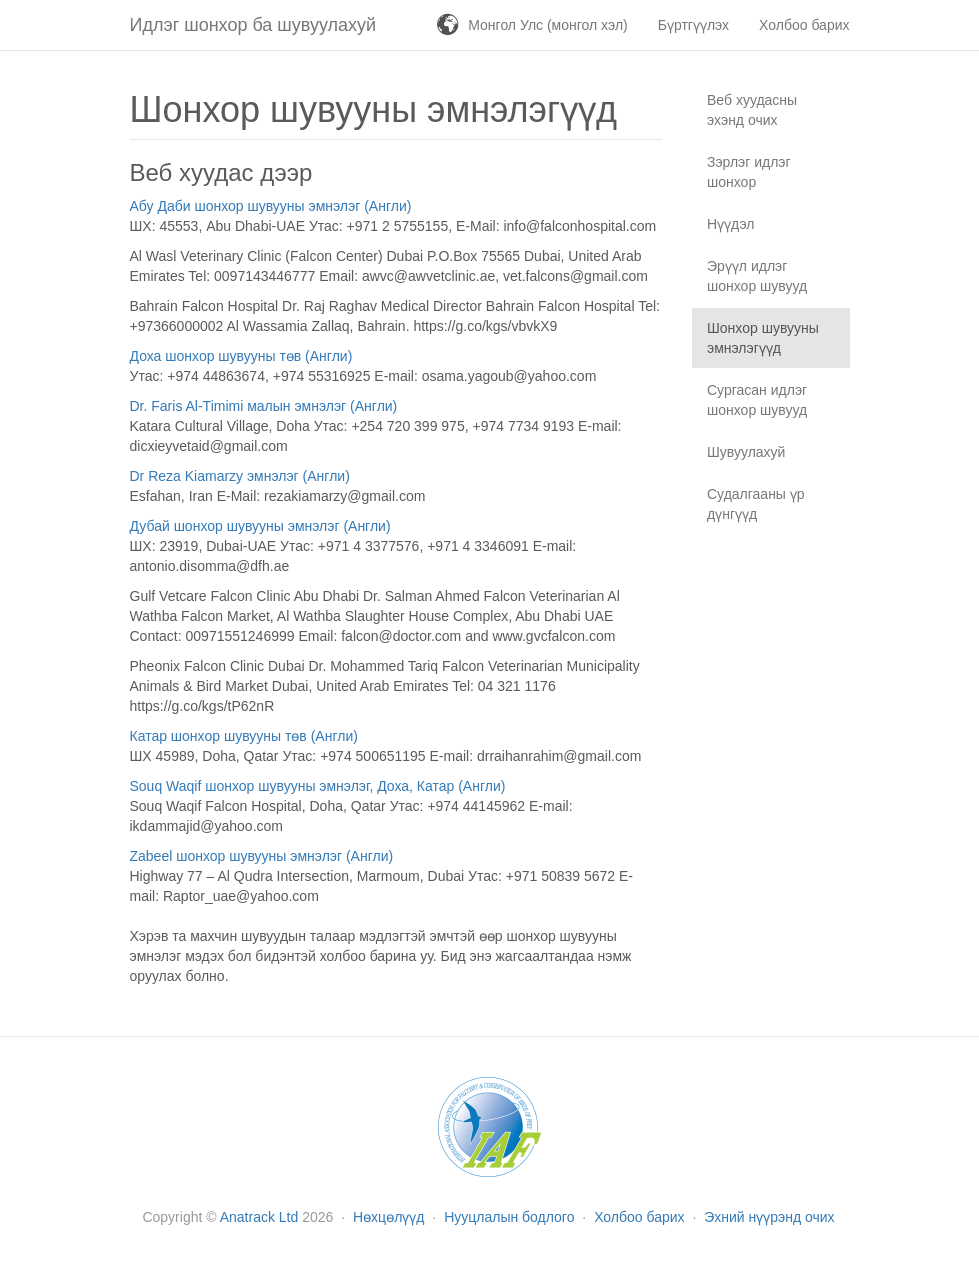 The height and width of the screenshot is (1277, 979). Describe the element at coordinates (318, 786) in the screenshot. I see `Souq Waqif шонхор шувууны эмнэлэг, Доха, Катар (Англи)` at that location.